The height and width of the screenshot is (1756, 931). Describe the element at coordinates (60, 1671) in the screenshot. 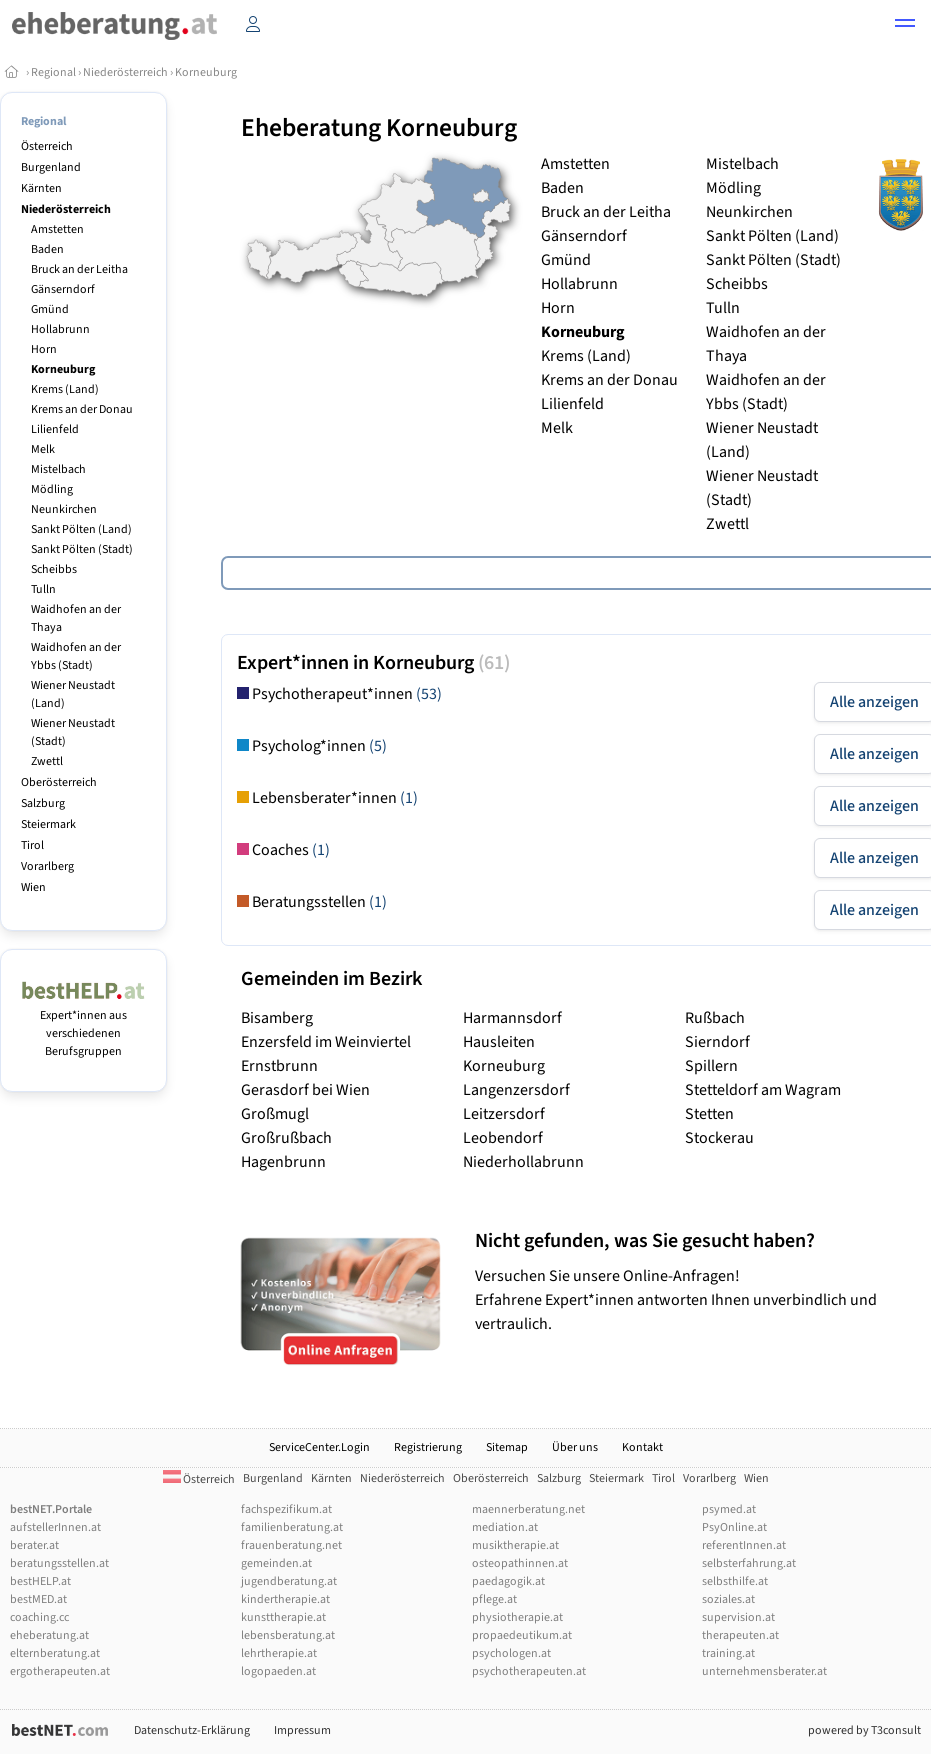

I see `ergotherapeuten.at` at that location.